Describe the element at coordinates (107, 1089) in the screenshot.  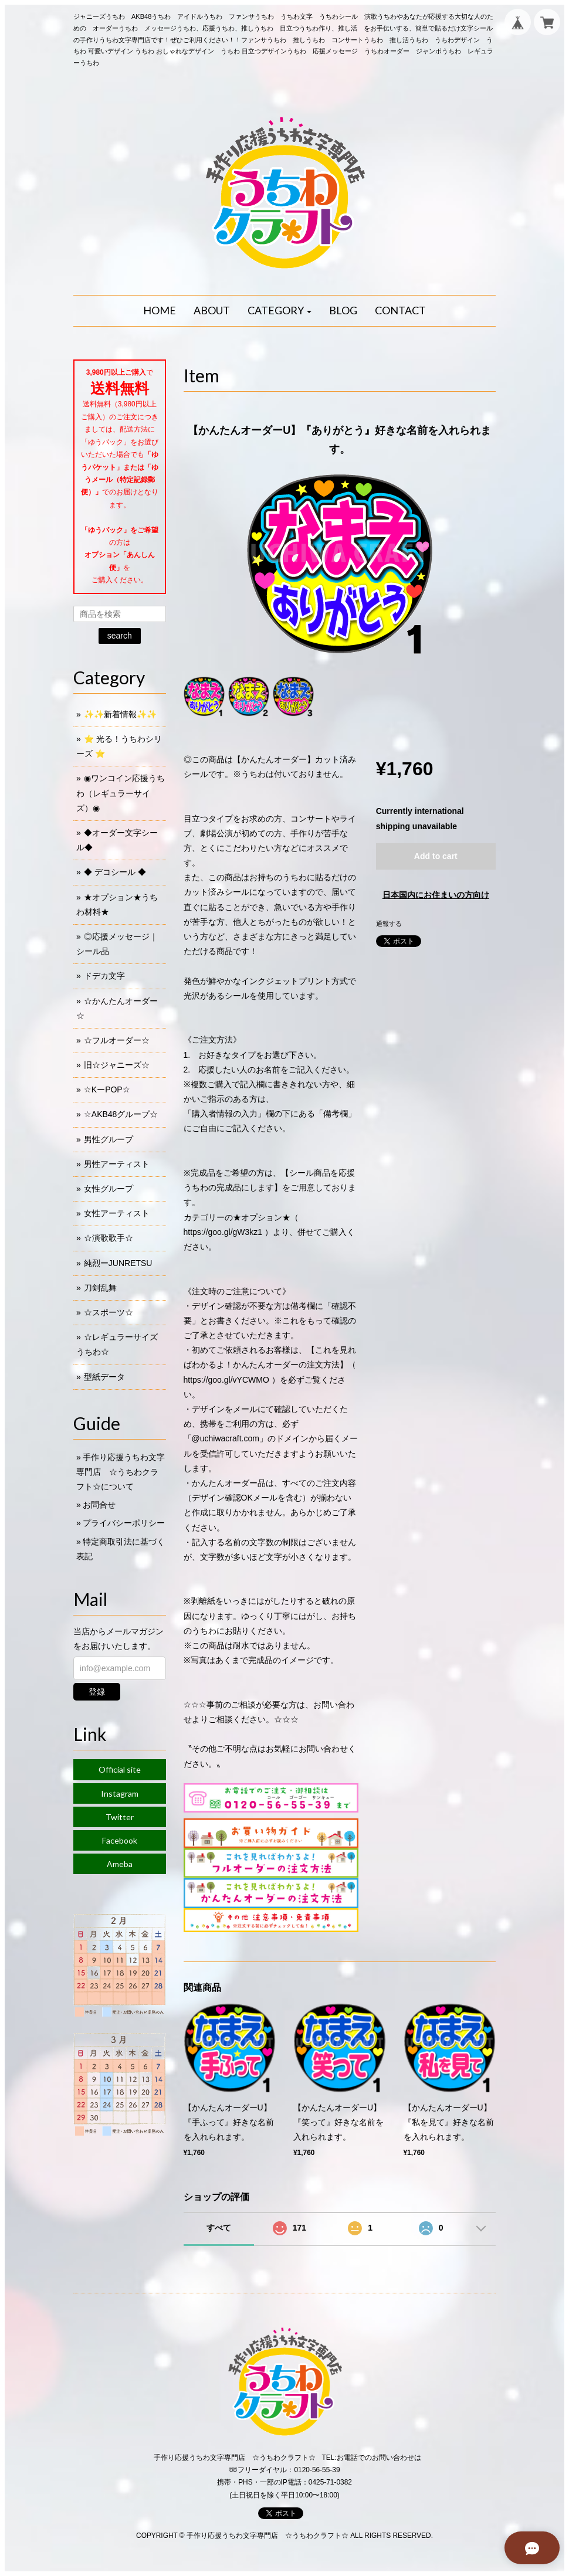
I see `☆KーPOP☆` at that location.